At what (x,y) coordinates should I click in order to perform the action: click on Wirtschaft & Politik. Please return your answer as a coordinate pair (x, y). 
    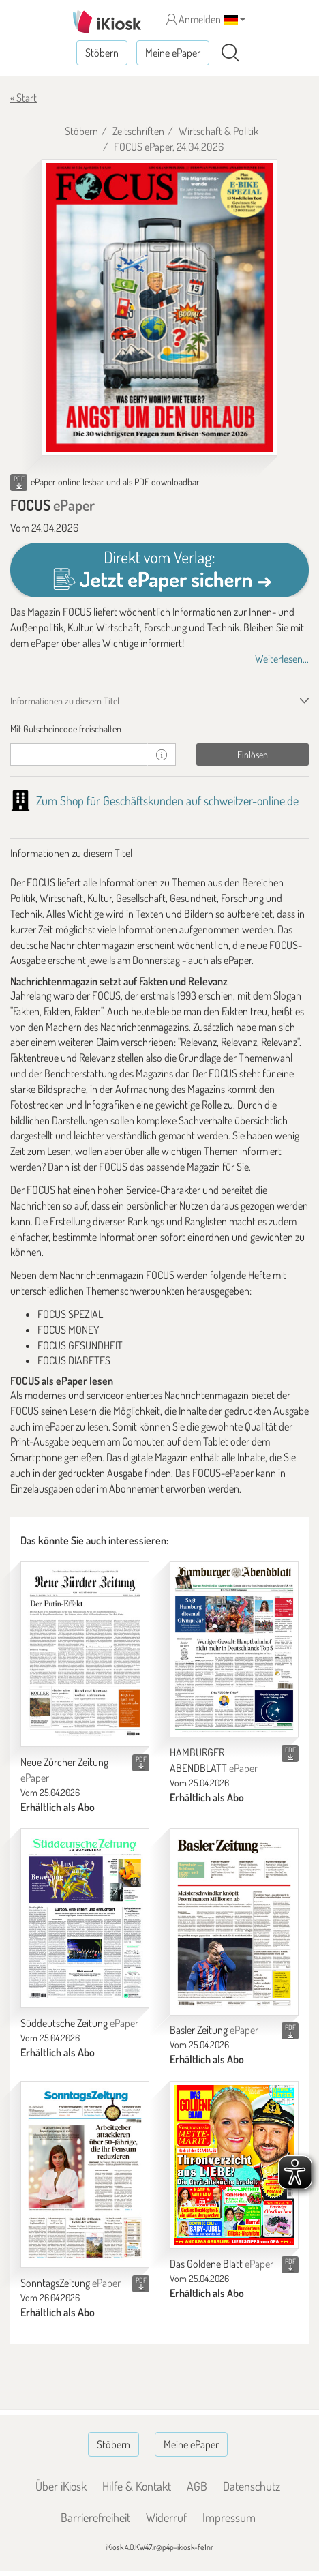
    Looking at the image, I should click on (218, 131).